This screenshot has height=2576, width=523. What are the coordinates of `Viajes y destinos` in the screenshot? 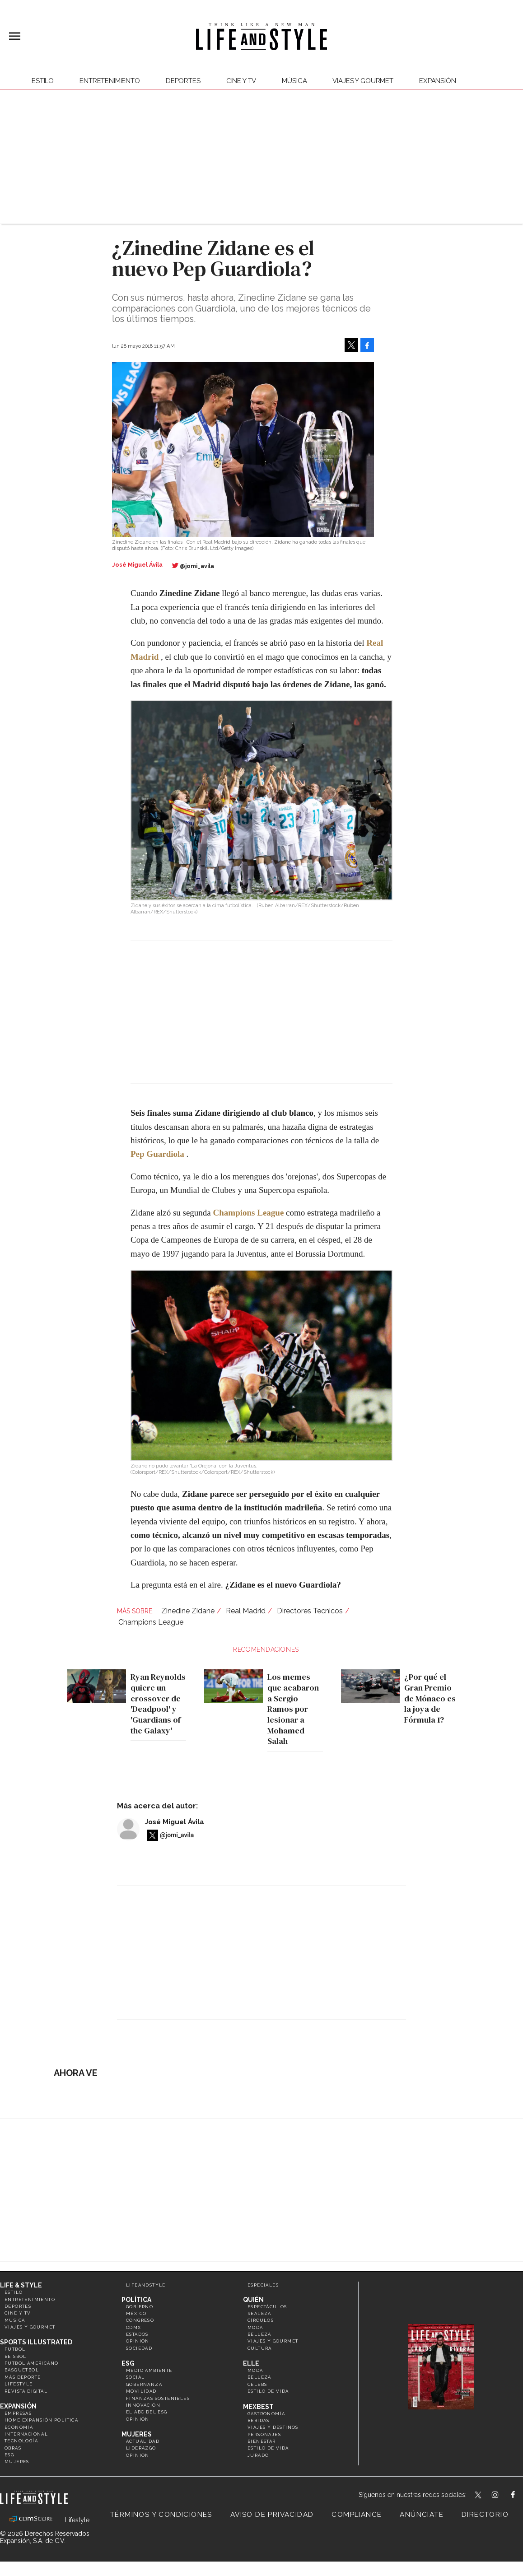 It's located at (273, 2427).